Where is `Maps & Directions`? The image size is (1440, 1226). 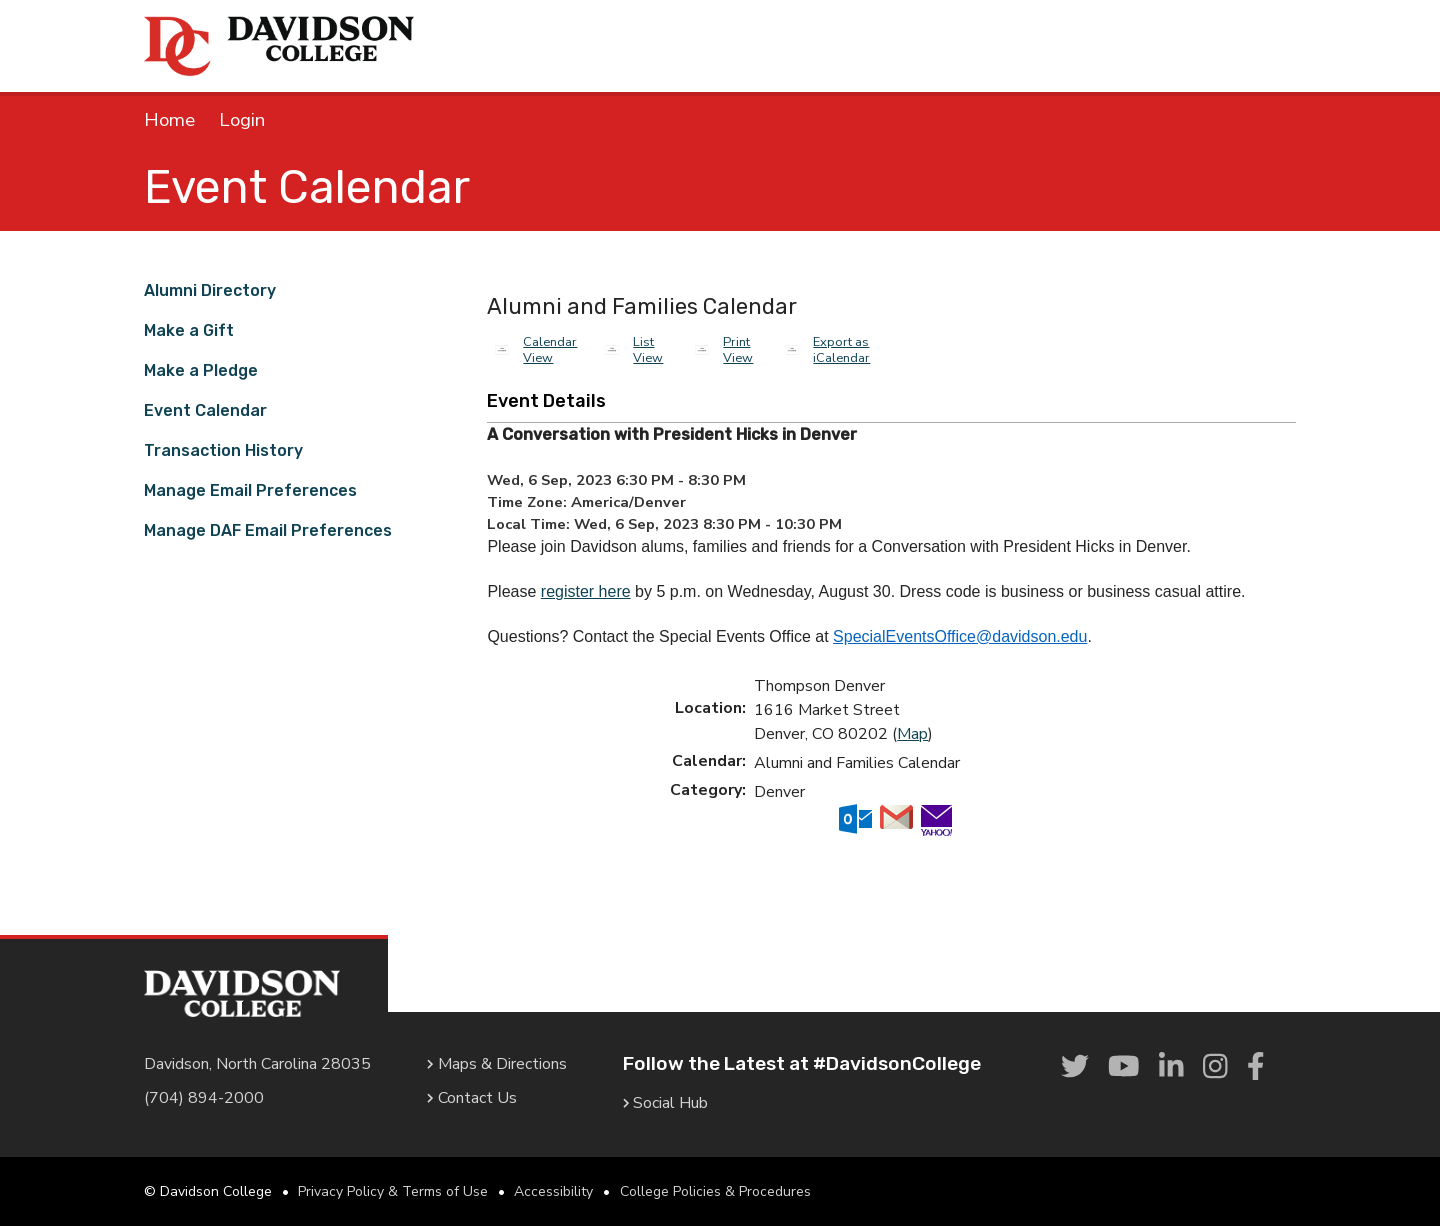
Maps & Directions is located at coordinates (497, 1064).